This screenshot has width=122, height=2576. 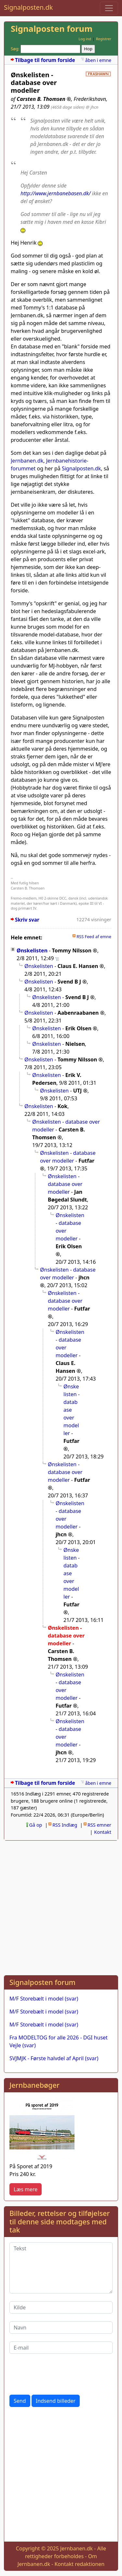 I want to click on [Toggle navigation], so click(x=109, y=8).